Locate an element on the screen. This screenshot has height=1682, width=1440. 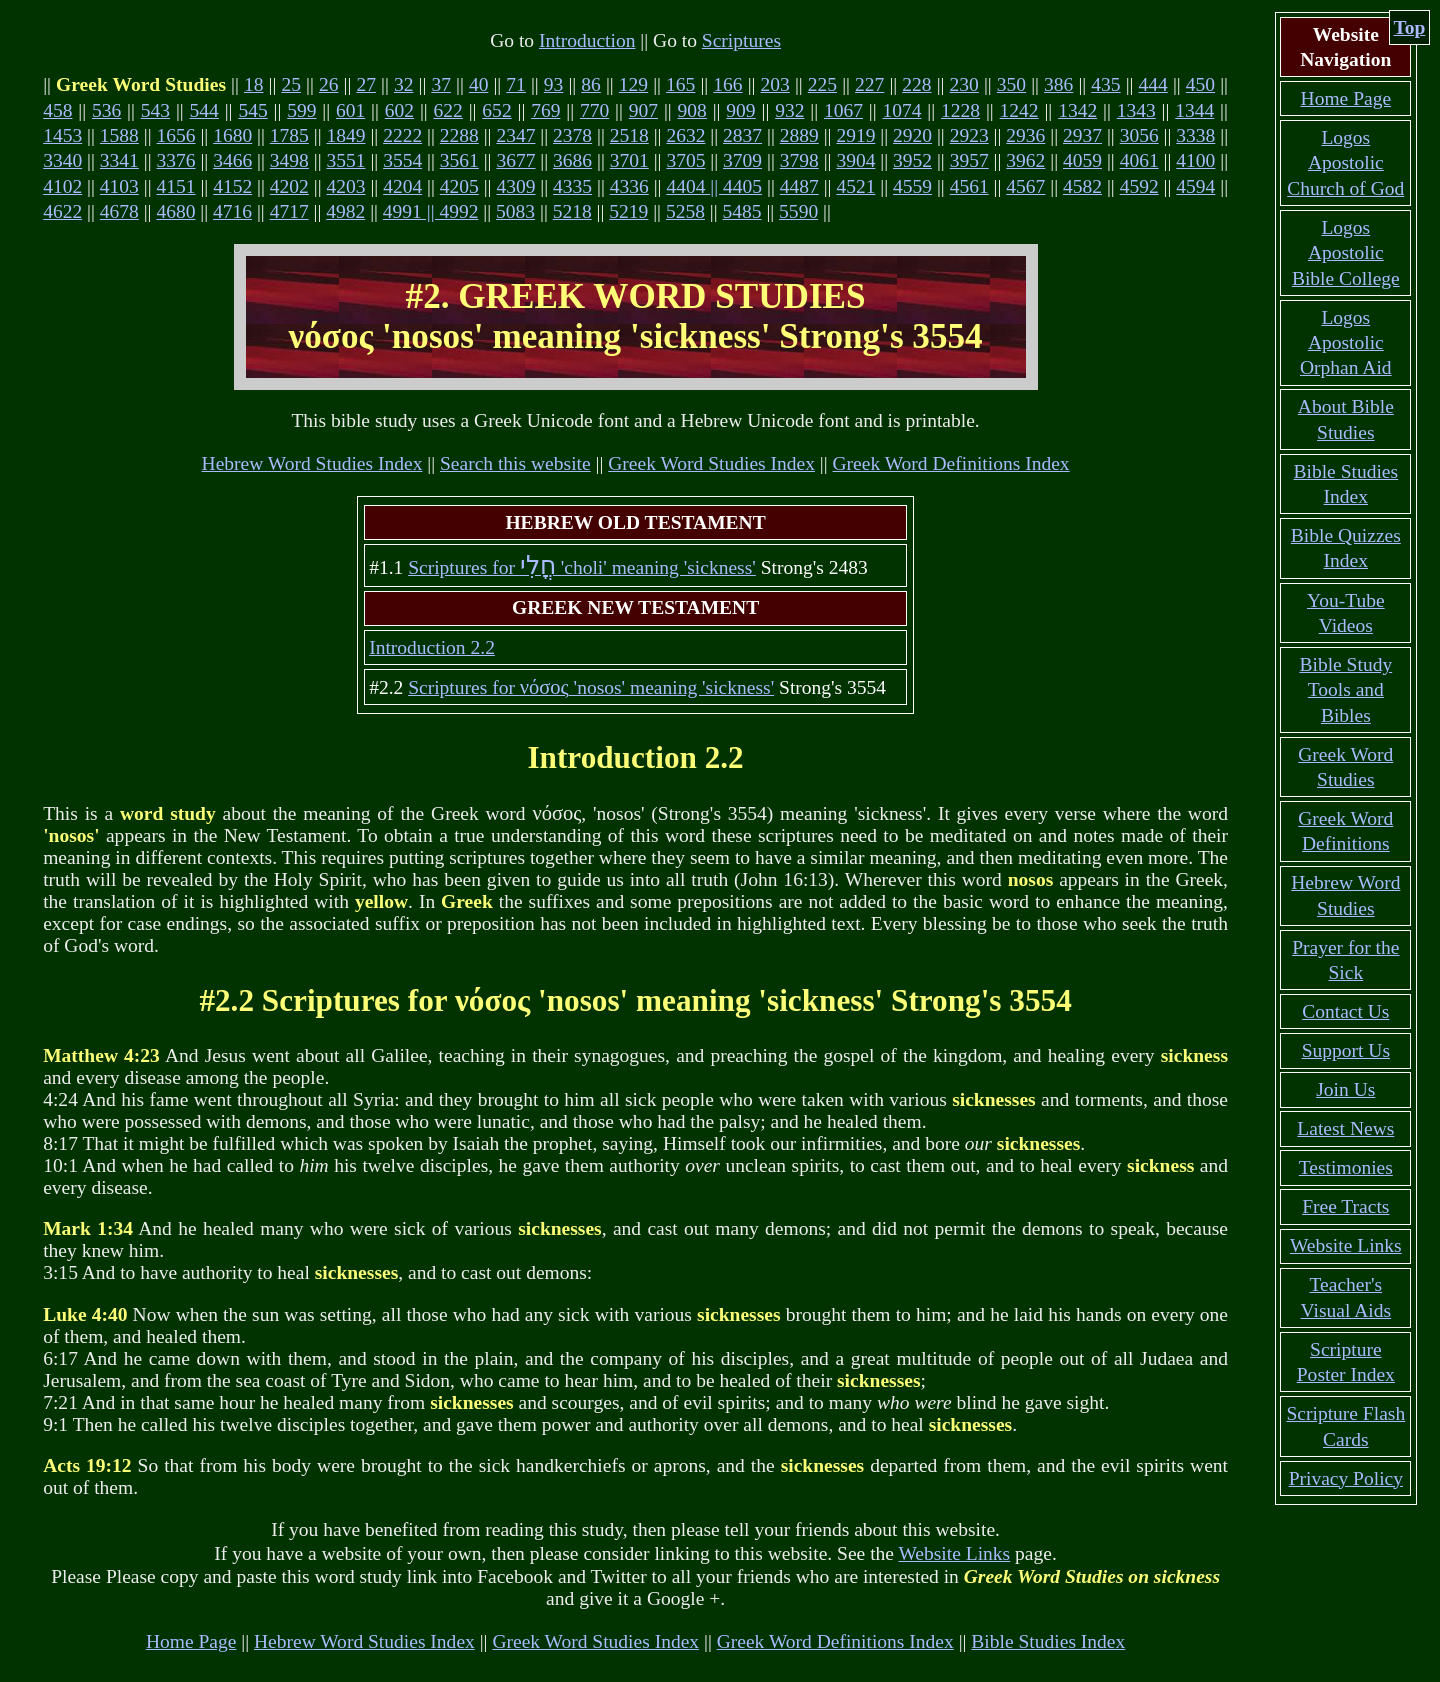
4717 is located at coordinates (289, 211).